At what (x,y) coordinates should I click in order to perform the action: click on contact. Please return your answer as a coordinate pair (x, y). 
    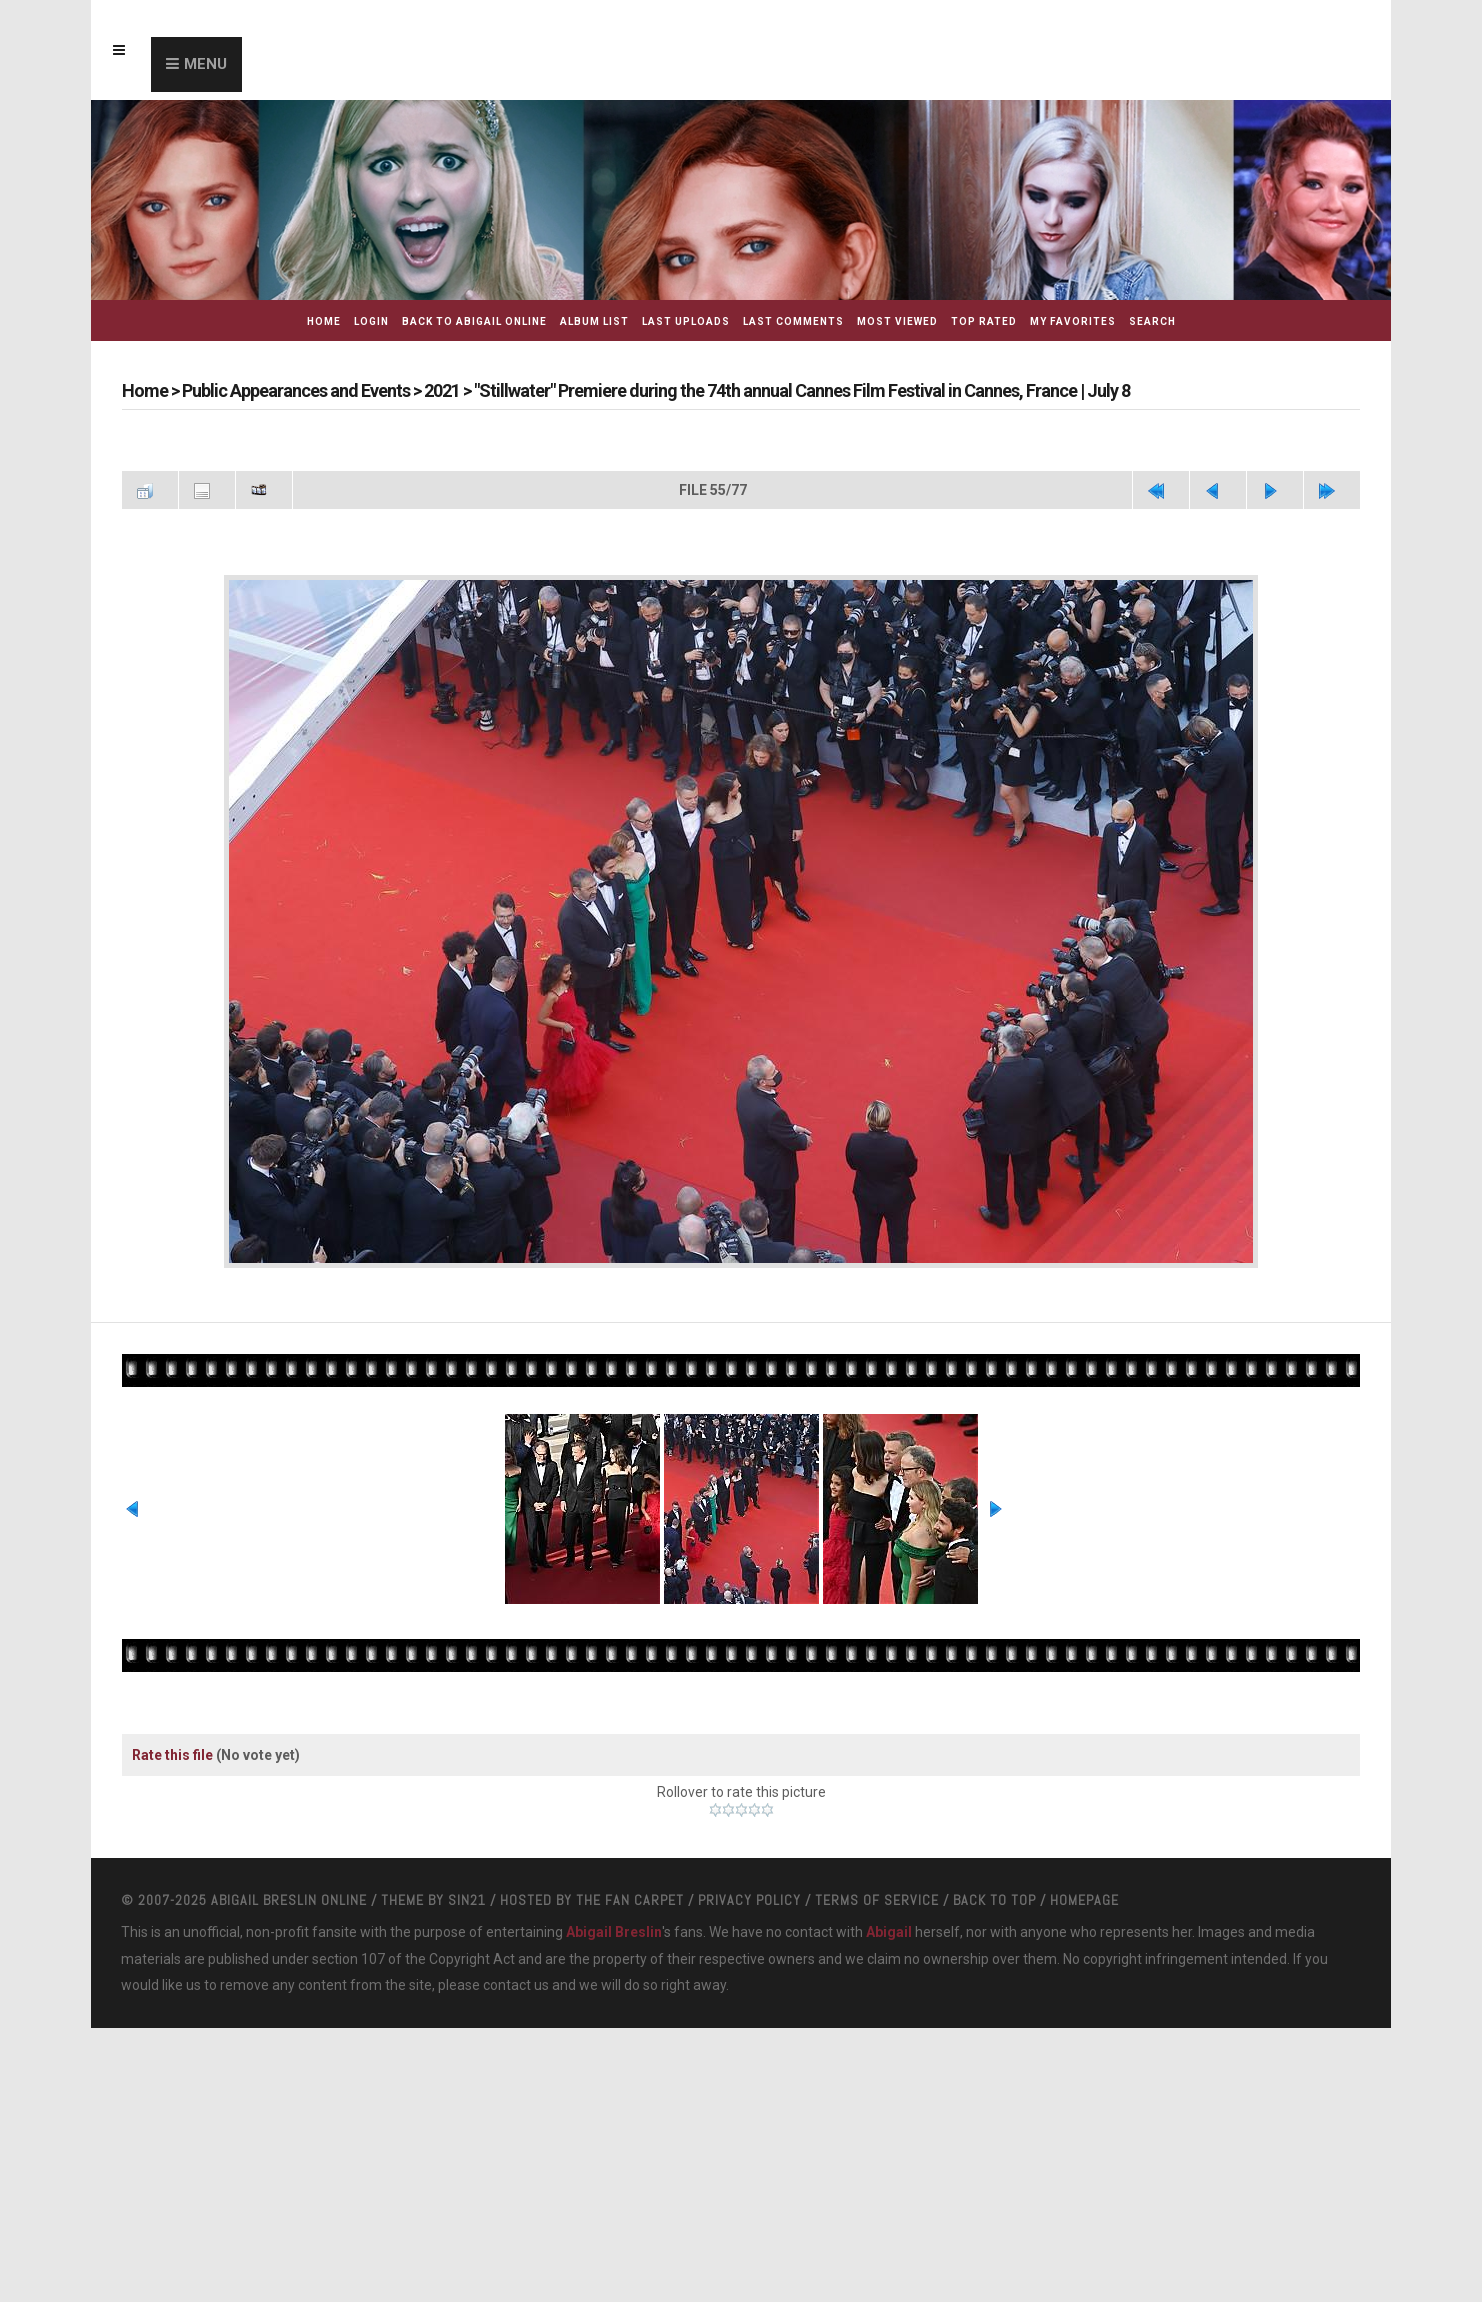
    Looking at the image, I should click on (507, 1985).